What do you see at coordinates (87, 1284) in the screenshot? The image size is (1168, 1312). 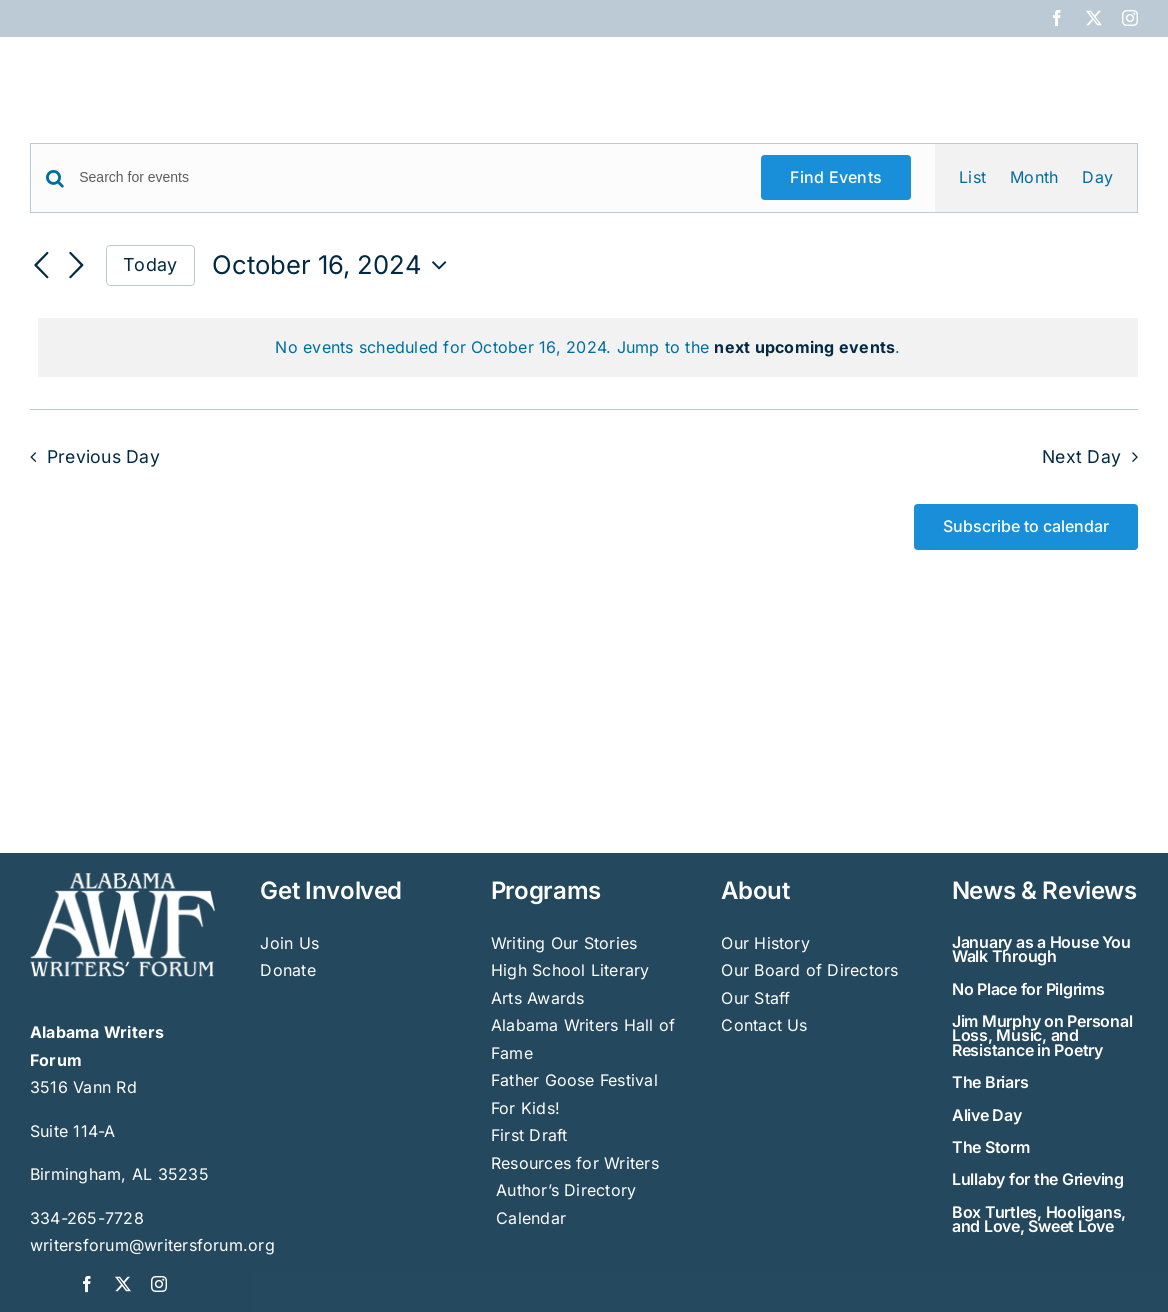 I see `[facebook]` at bounding box center [87, 1284].